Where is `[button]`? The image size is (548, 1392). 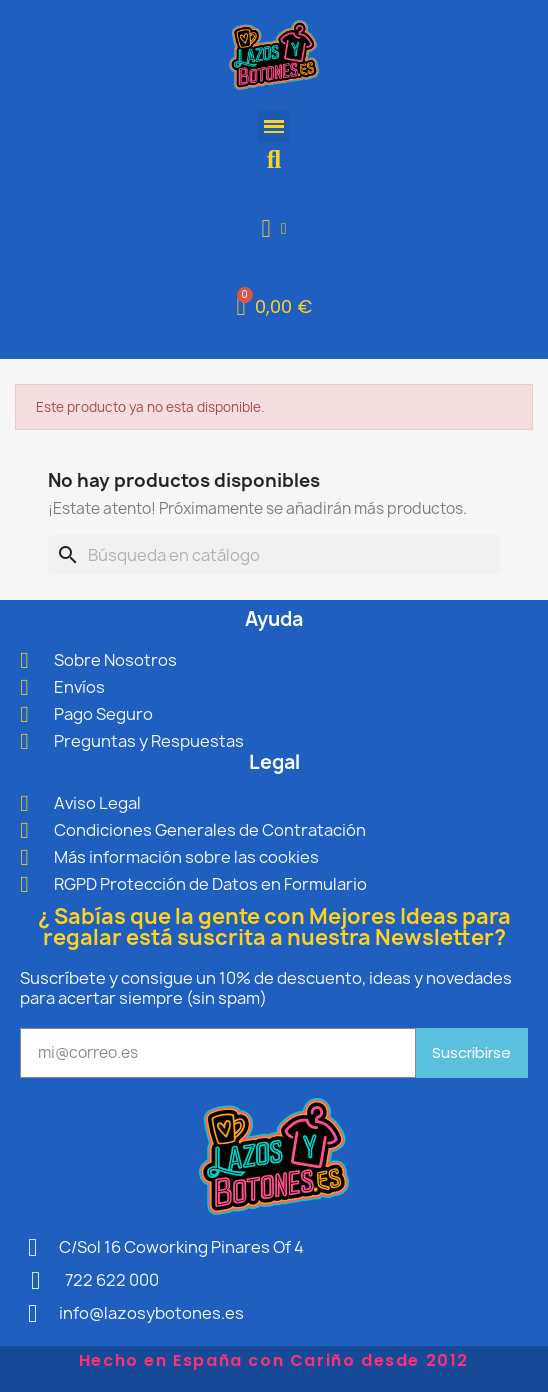 [button] is located at coordinates (274, 159).